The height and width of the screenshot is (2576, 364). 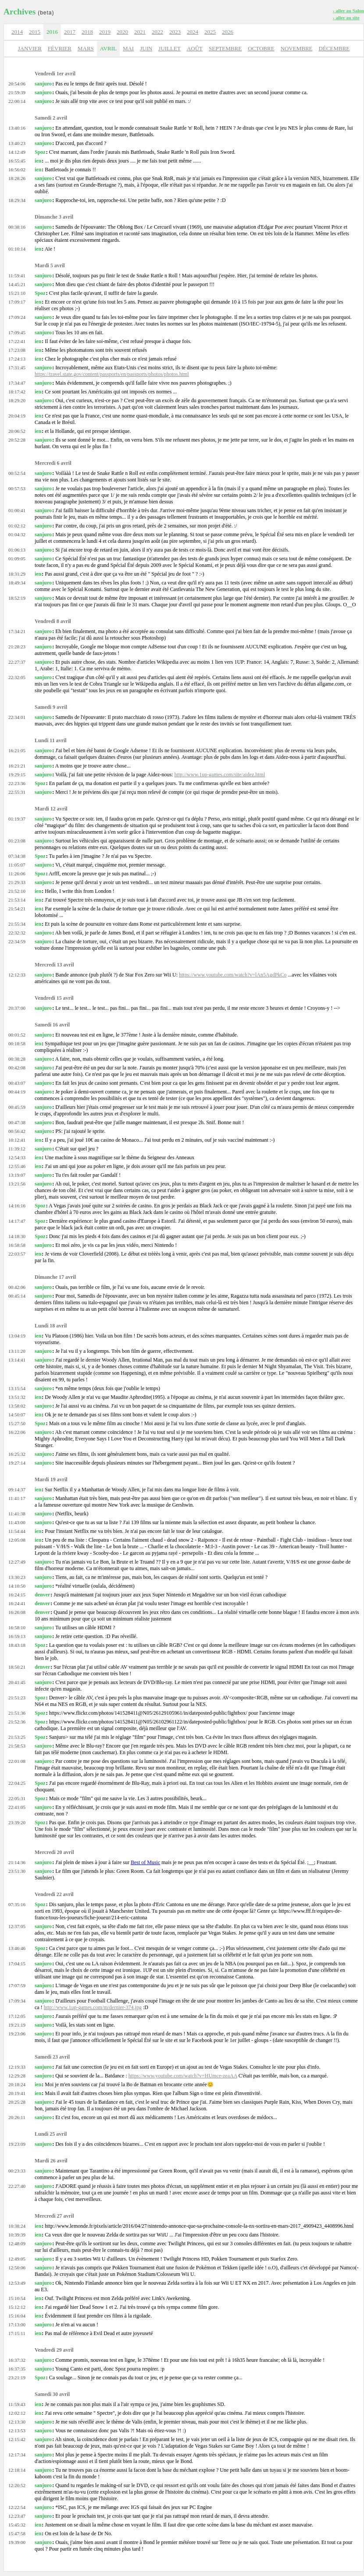 What do you see at coordinates (16, 891) in the screenshot?
I see `21:52:10` at bounding box center [16, 891].